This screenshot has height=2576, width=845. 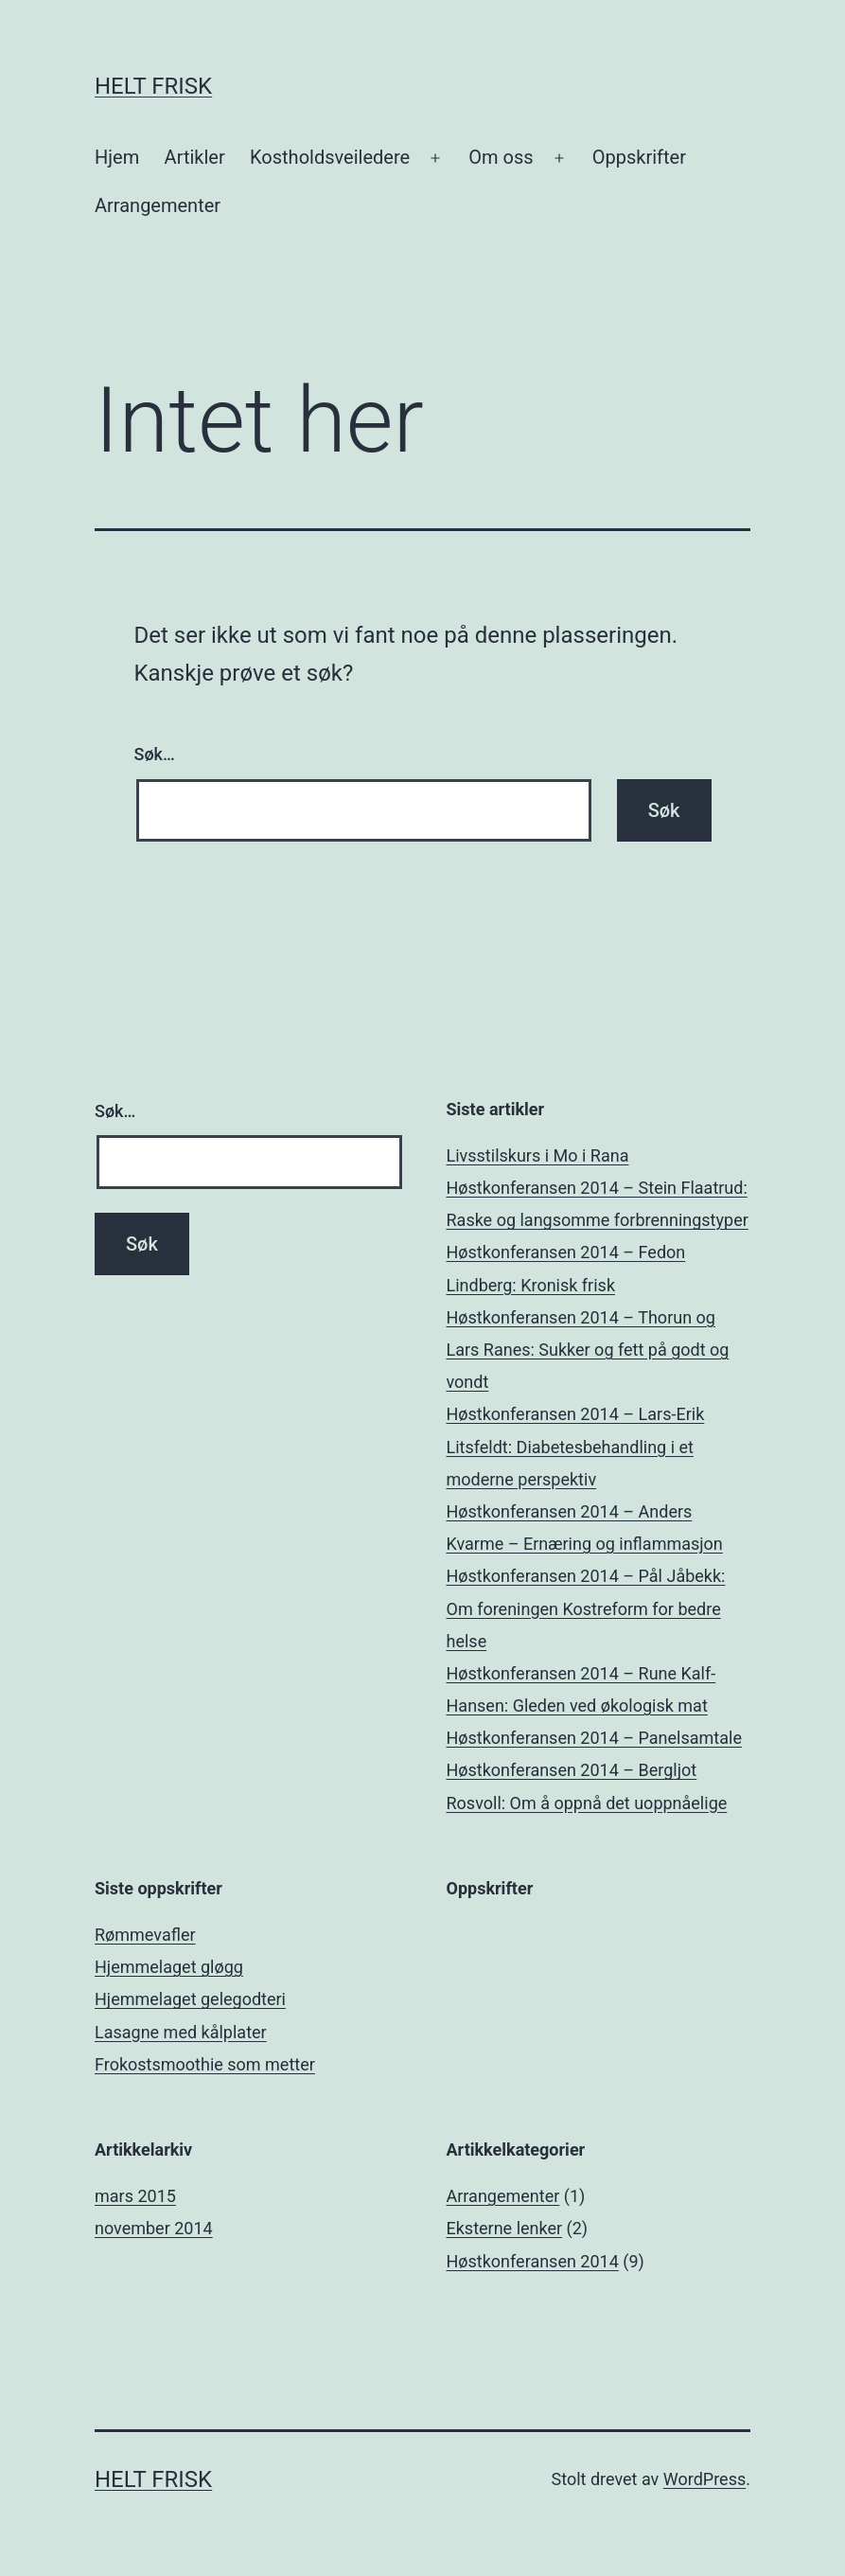 I want to click on Livsstilskurs i Mo i Rana, so click(x=538, y=1155).